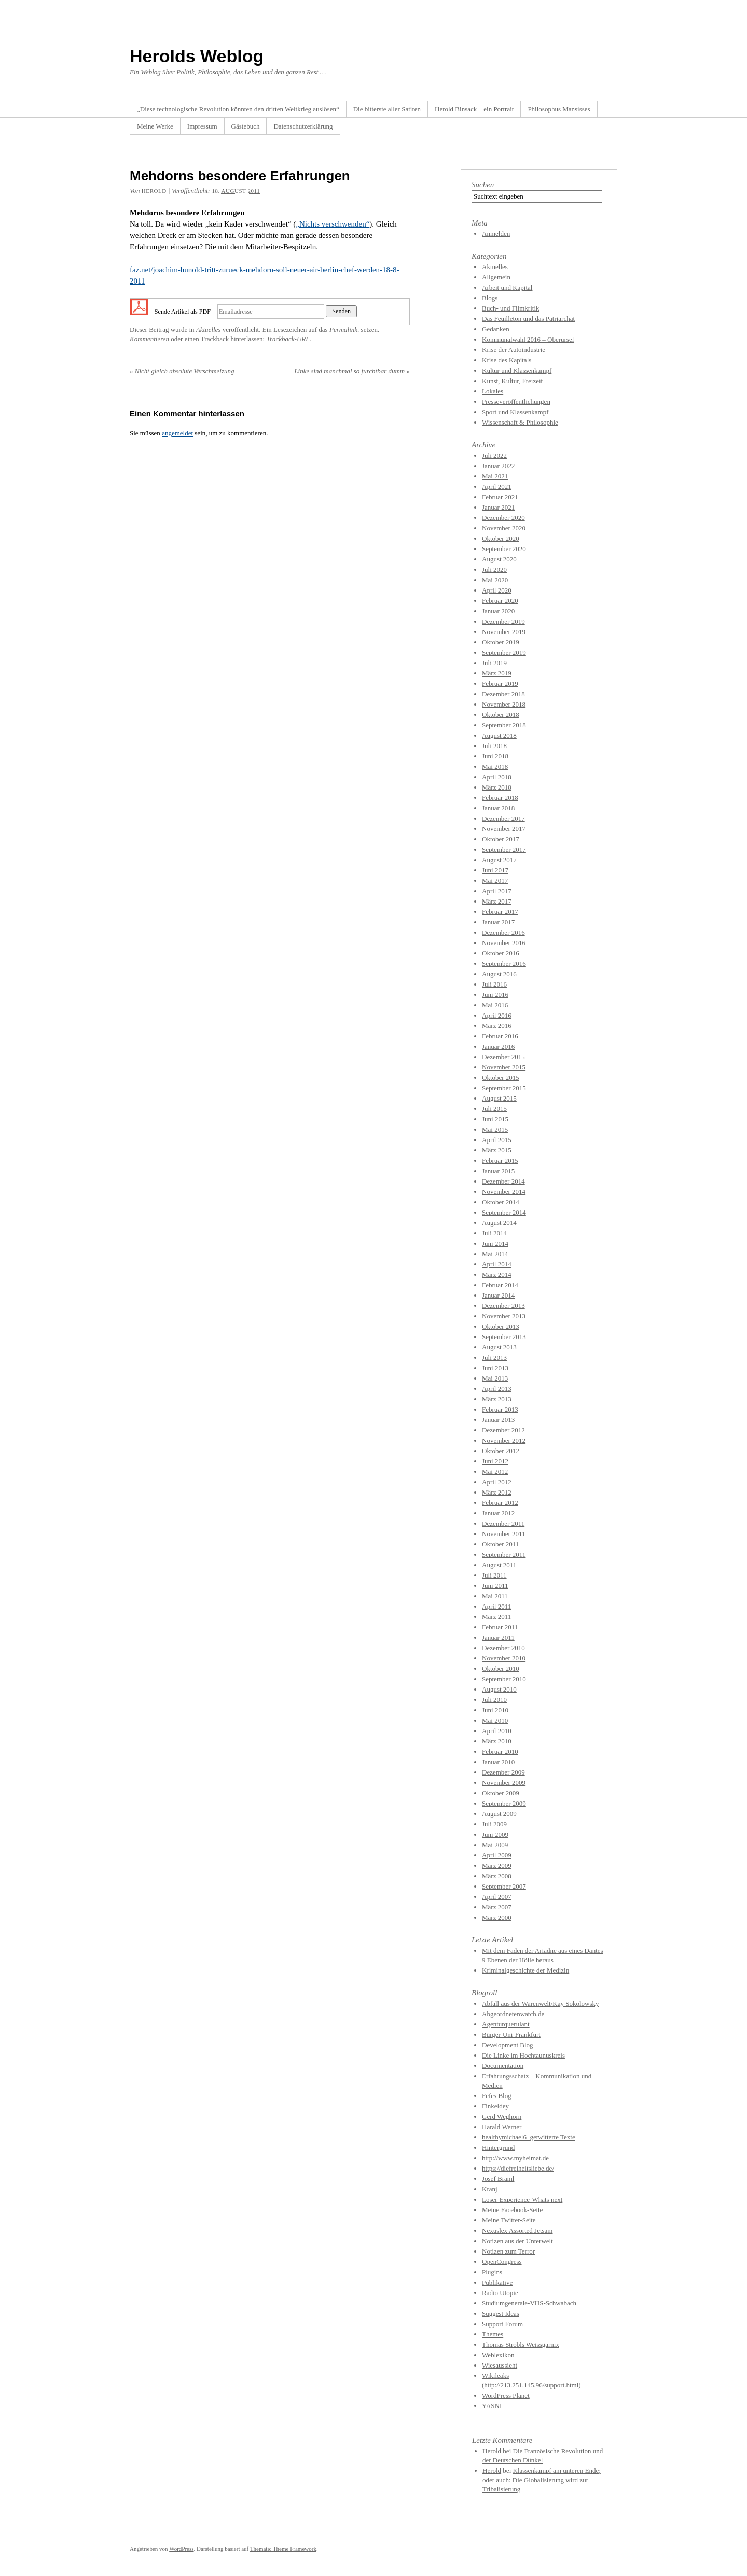 This screenshot has height=2576, width=747. I want to click on Juni 2015, so click(495, 1119).